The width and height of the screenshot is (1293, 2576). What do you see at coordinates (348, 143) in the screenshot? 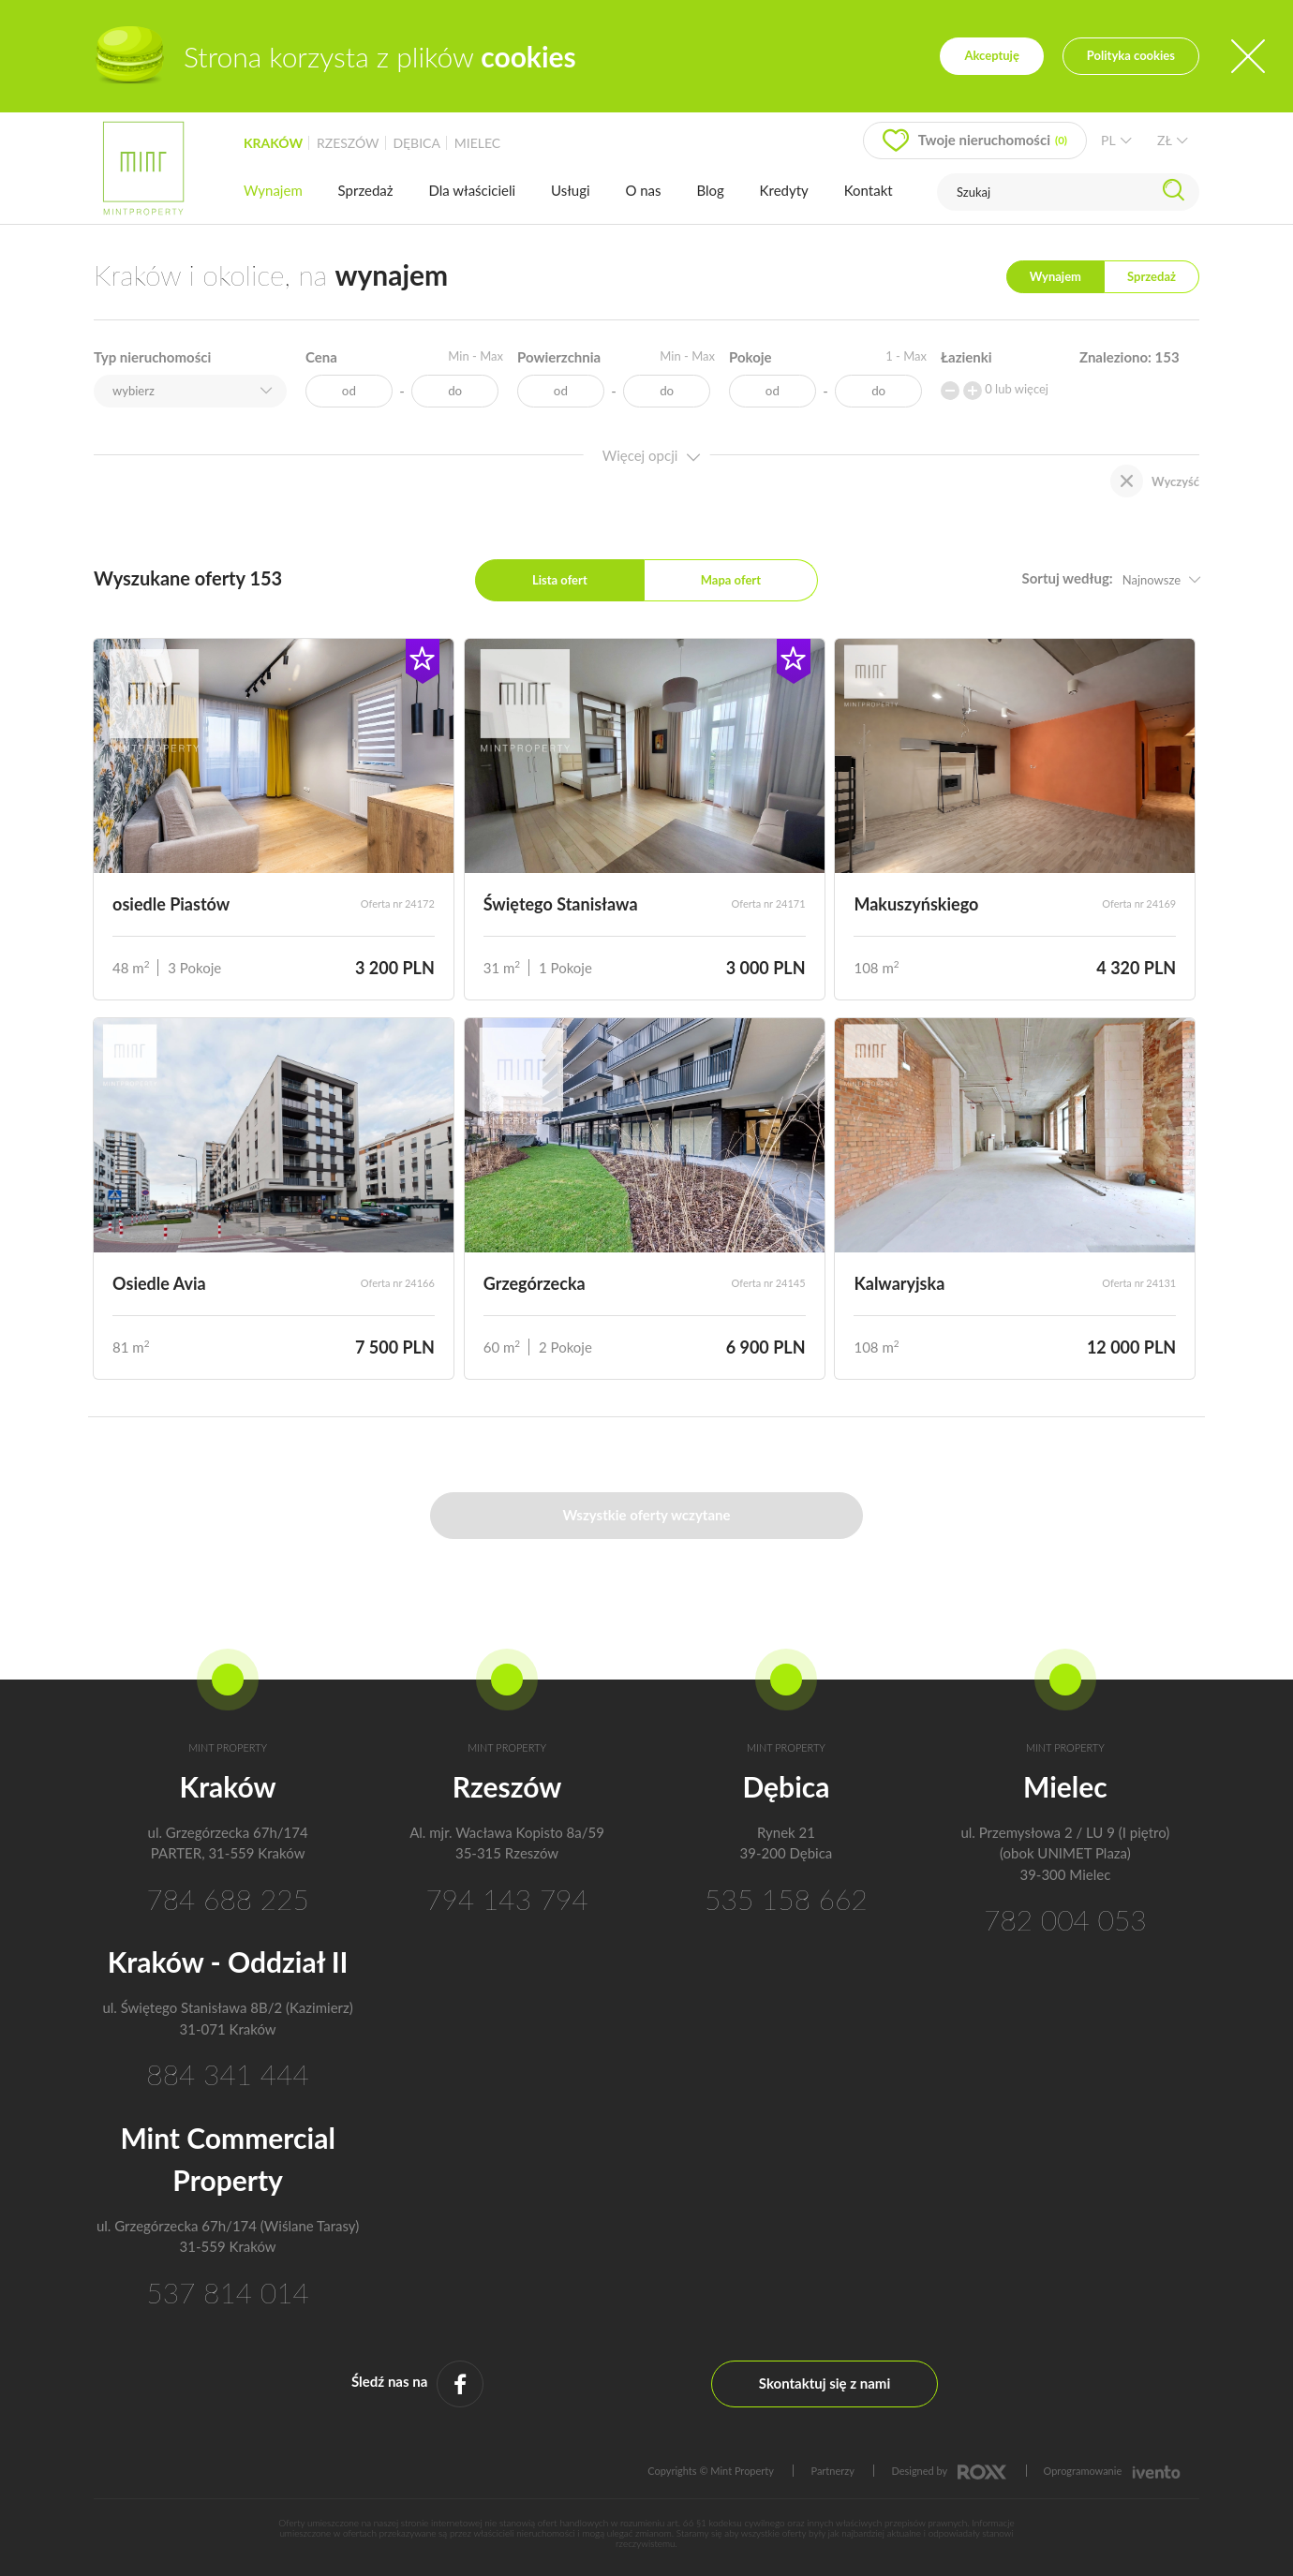
I see `rzeszów` at bounding box center [348, 143].